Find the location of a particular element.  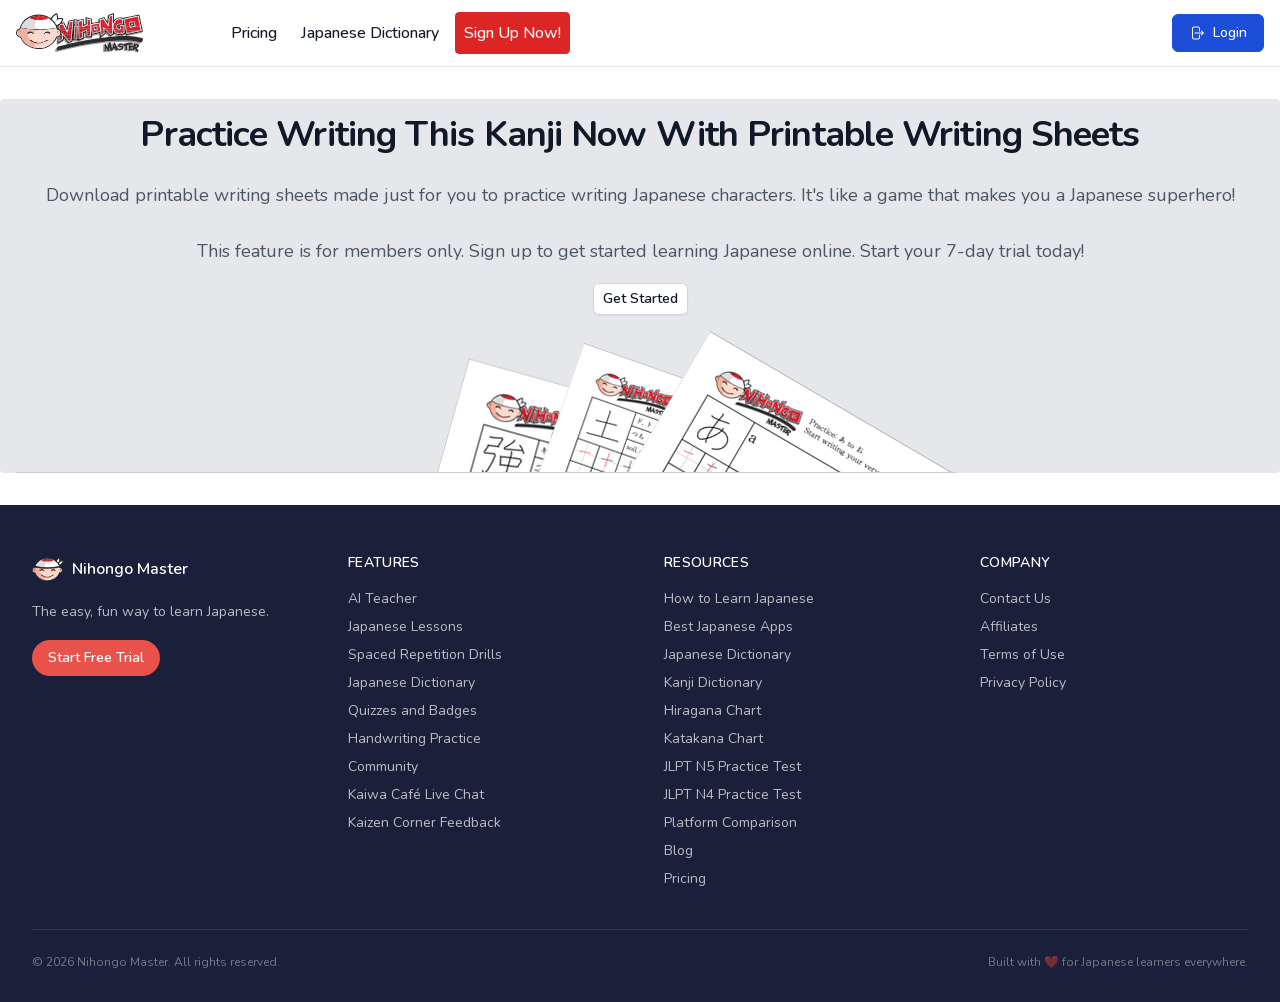

Get Started is located at coordinates (640, 298).